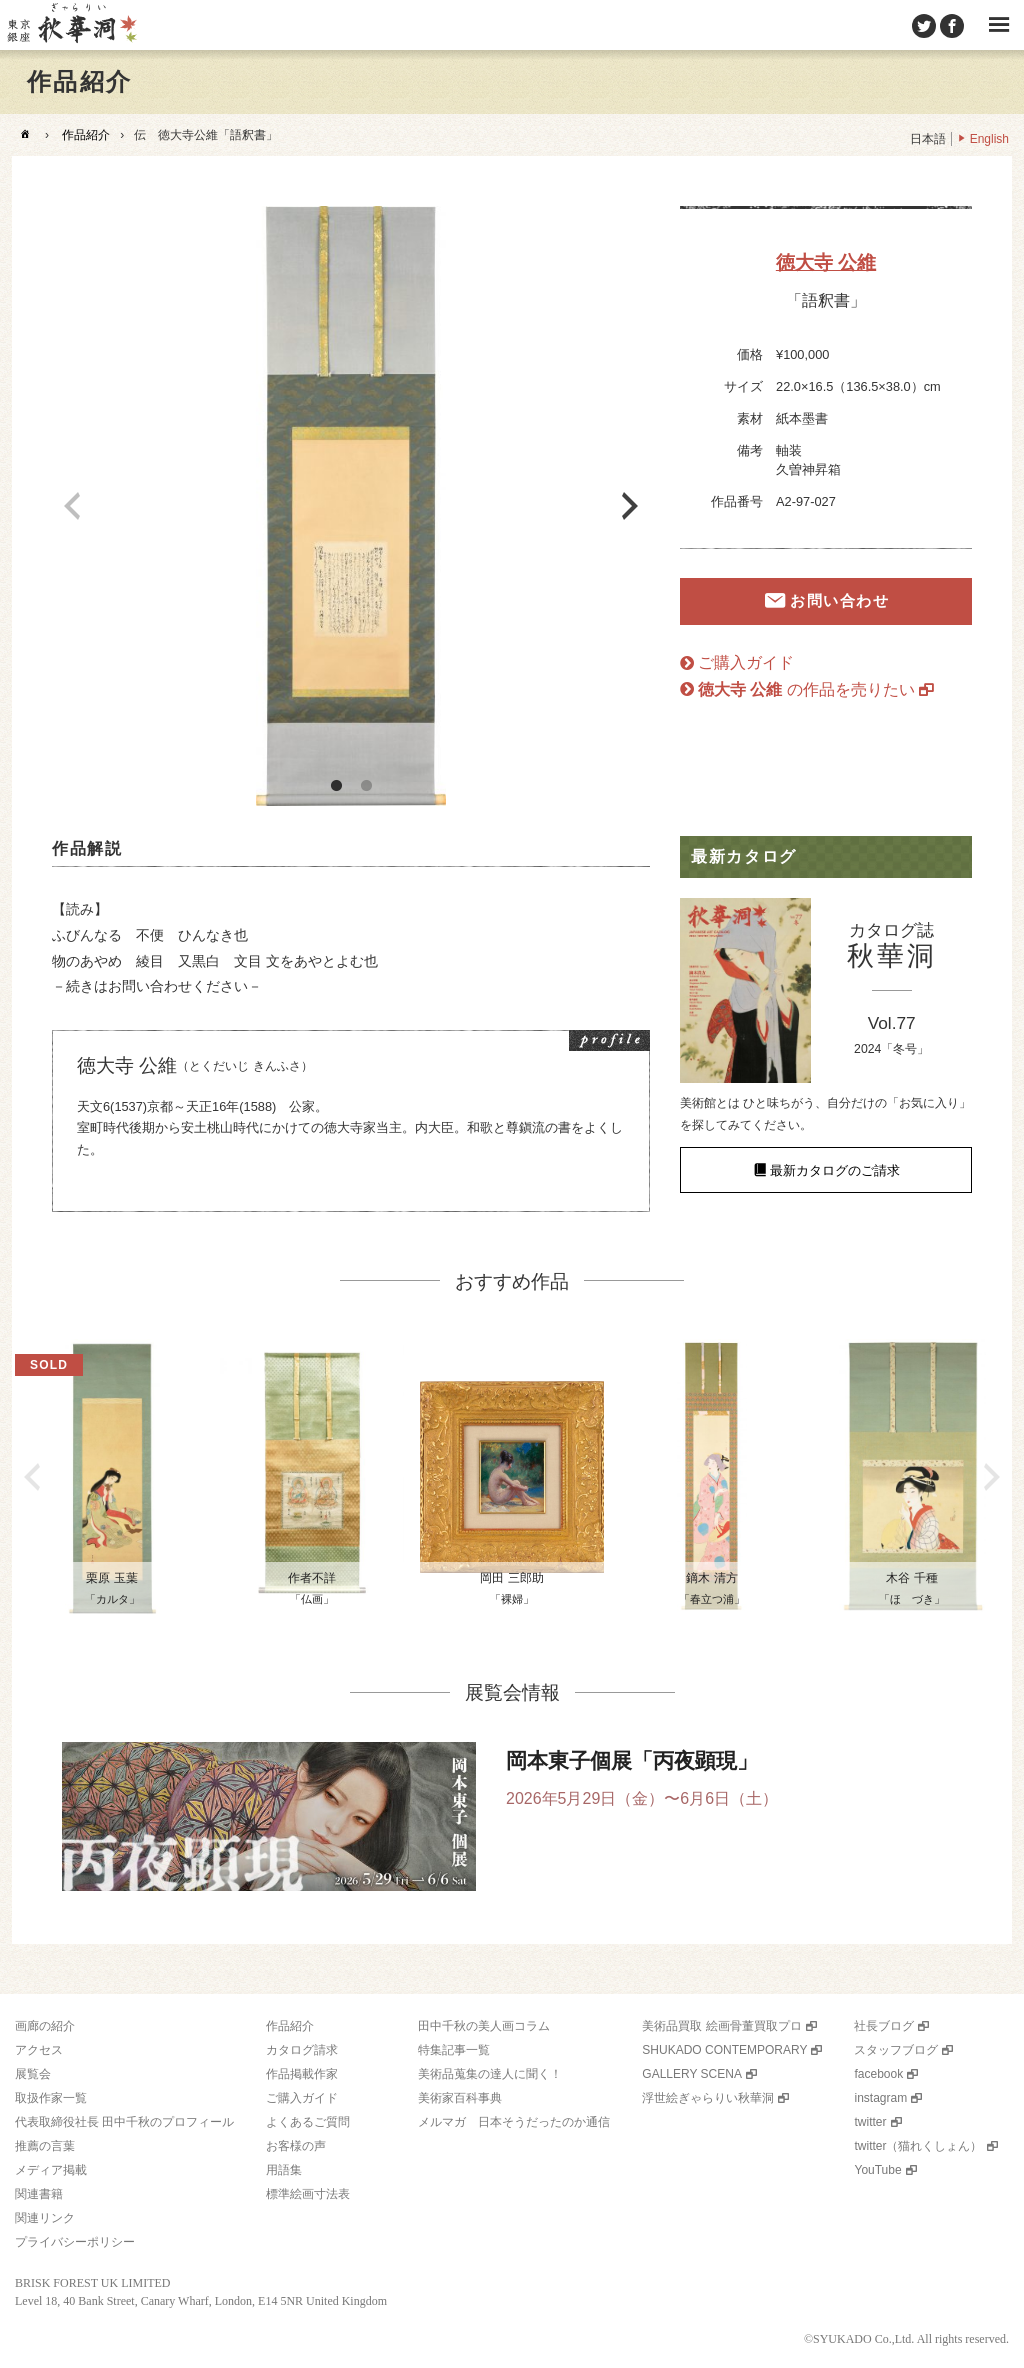 The width and height of the screenshot is (1024, 2368). I want to click on twitter（猫れくしょん）, so click(918, 2146).